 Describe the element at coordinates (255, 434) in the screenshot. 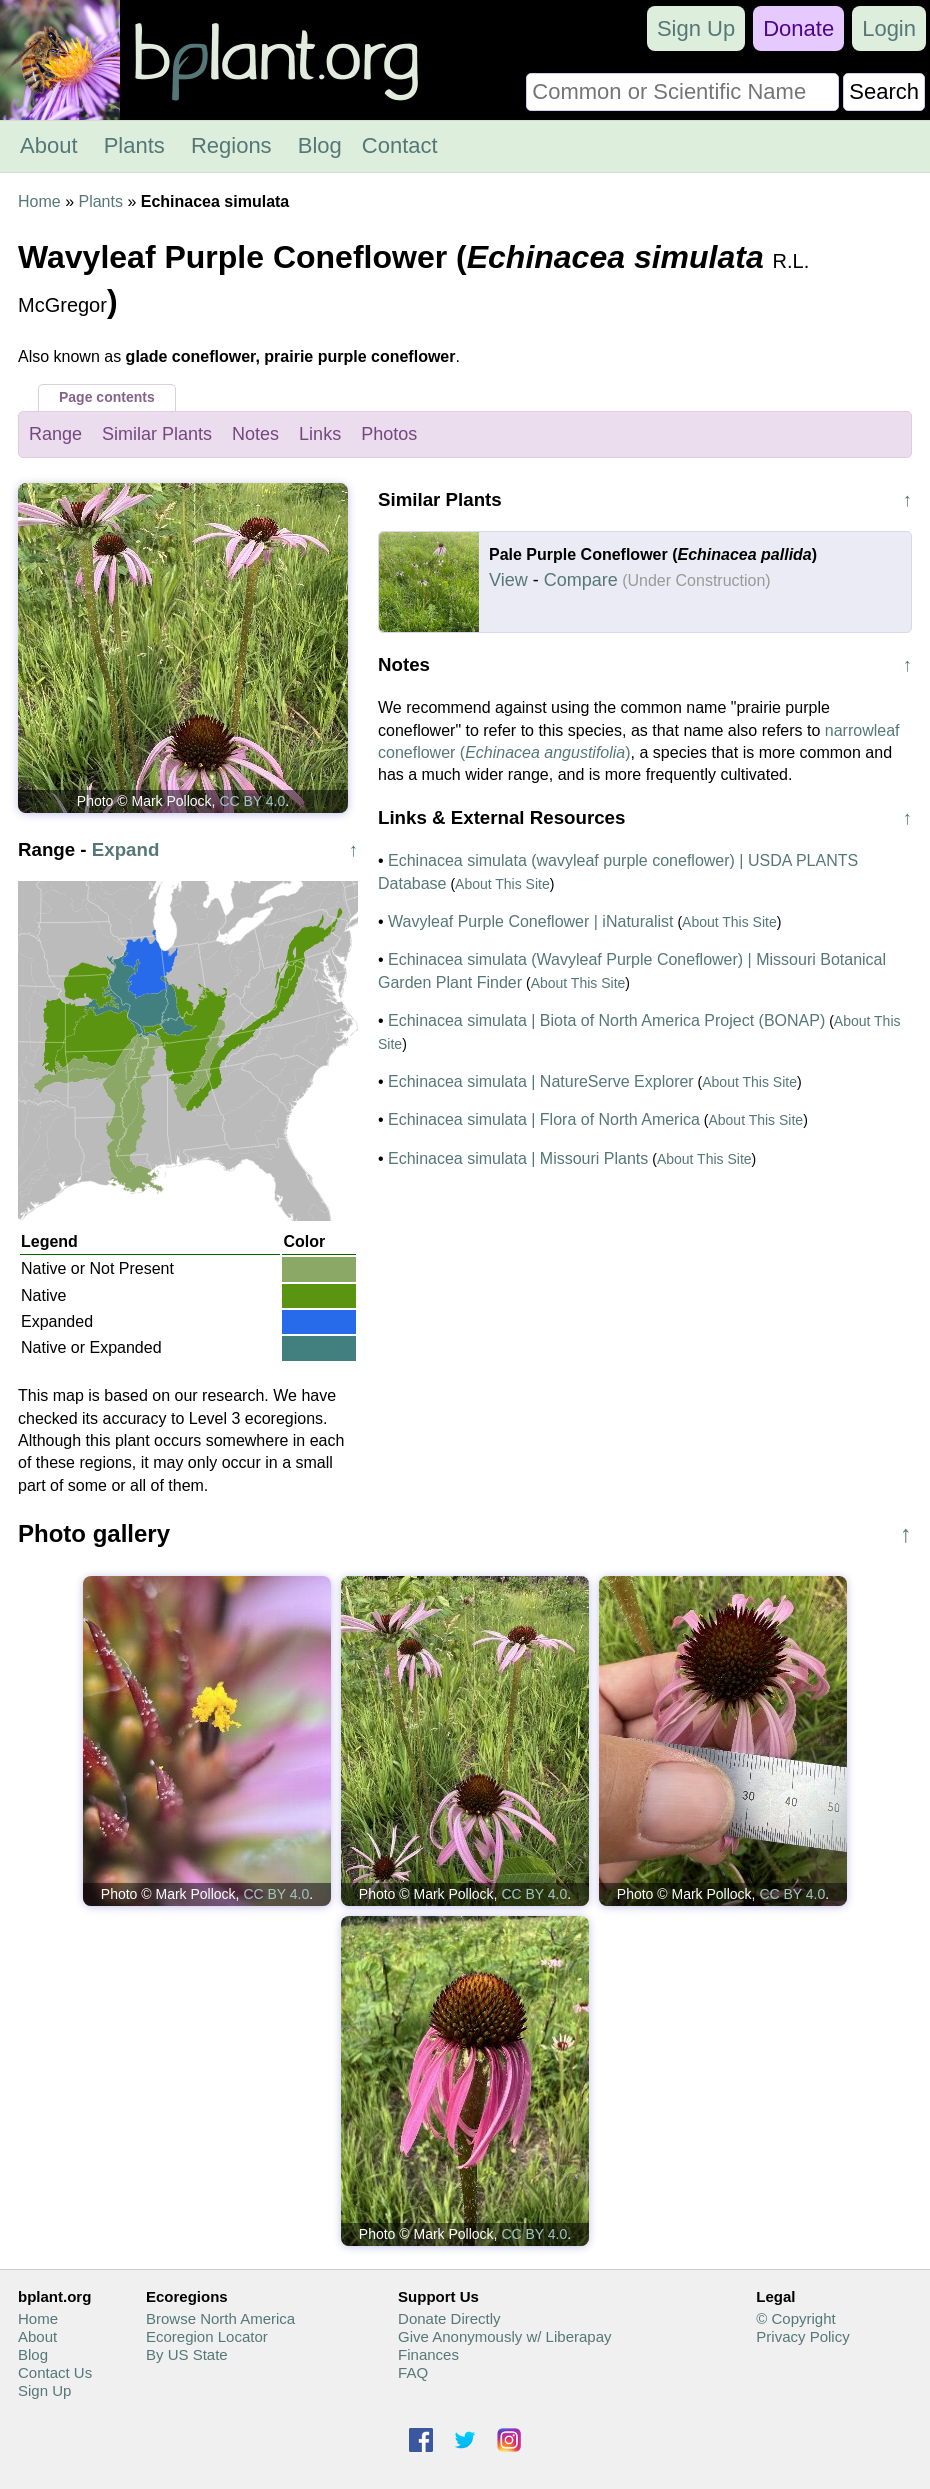

I see `Notes` at that location.